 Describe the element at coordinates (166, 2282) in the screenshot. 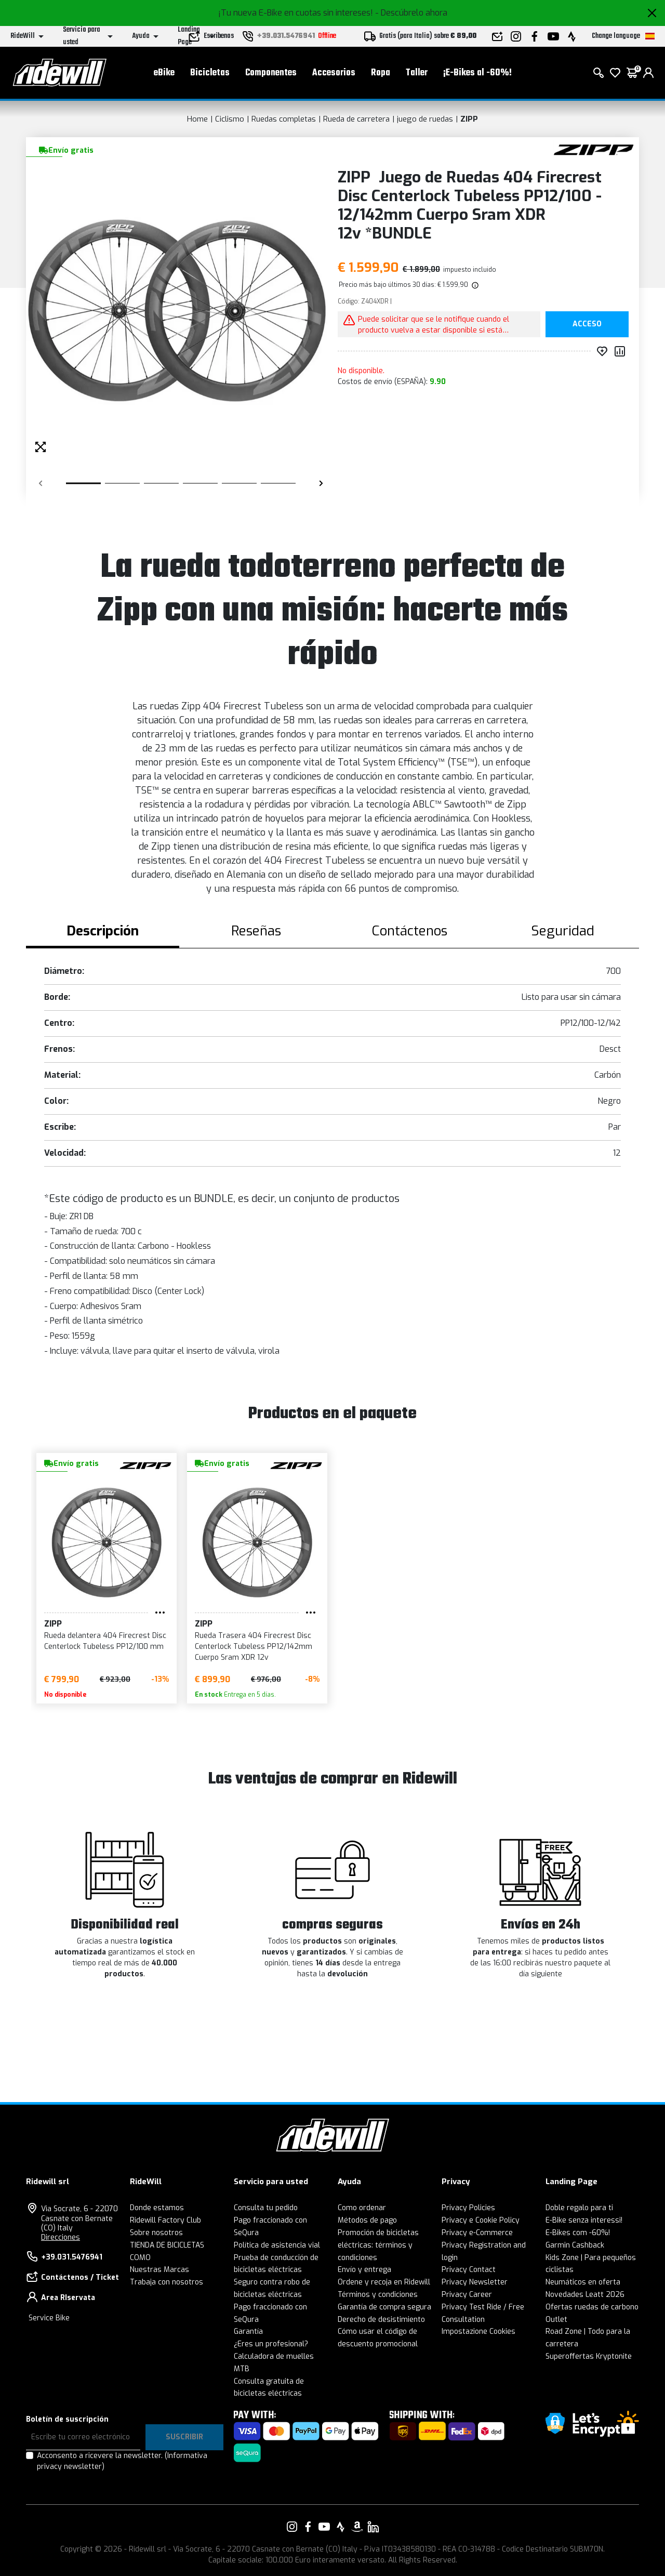

I see `Trabaja con nosotros` at that location.